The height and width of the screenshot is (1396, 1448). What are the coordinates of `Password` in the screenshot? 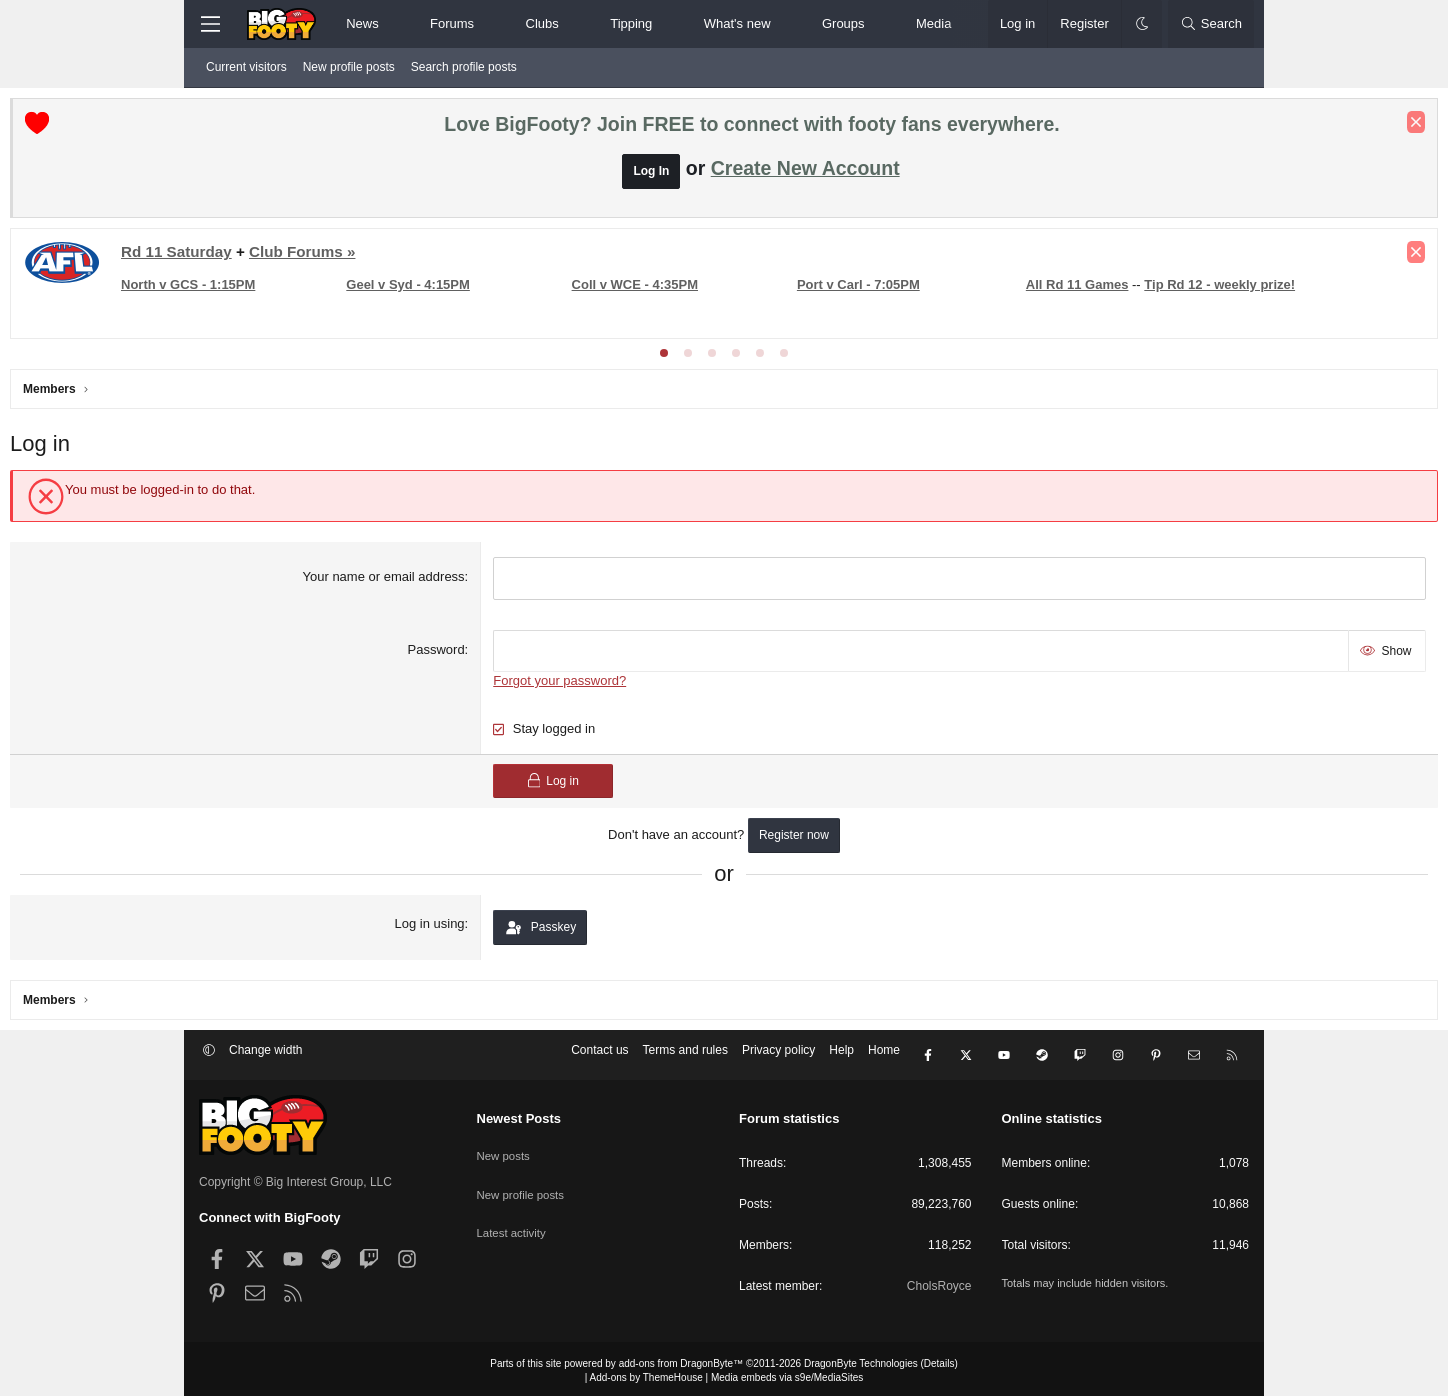 It's located at (500, 651).